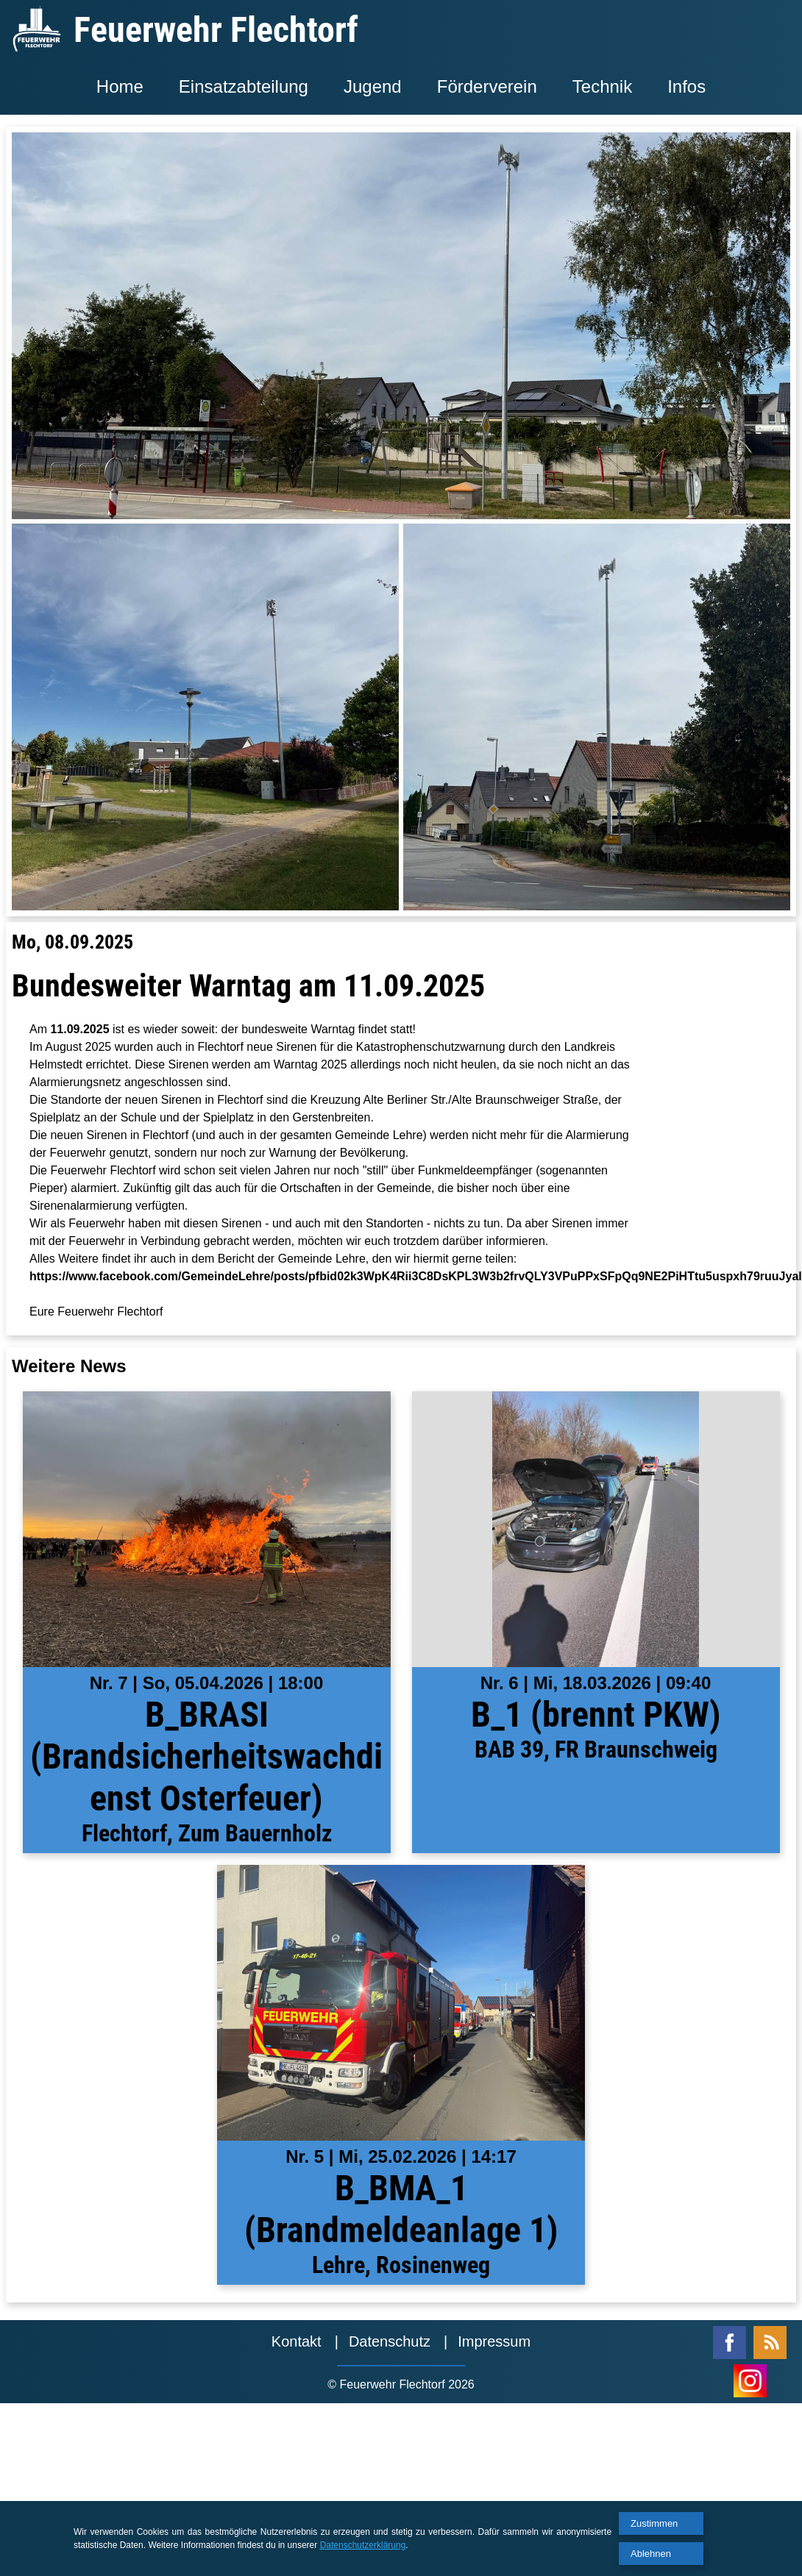  I want to click on Home, so click(119, 86).